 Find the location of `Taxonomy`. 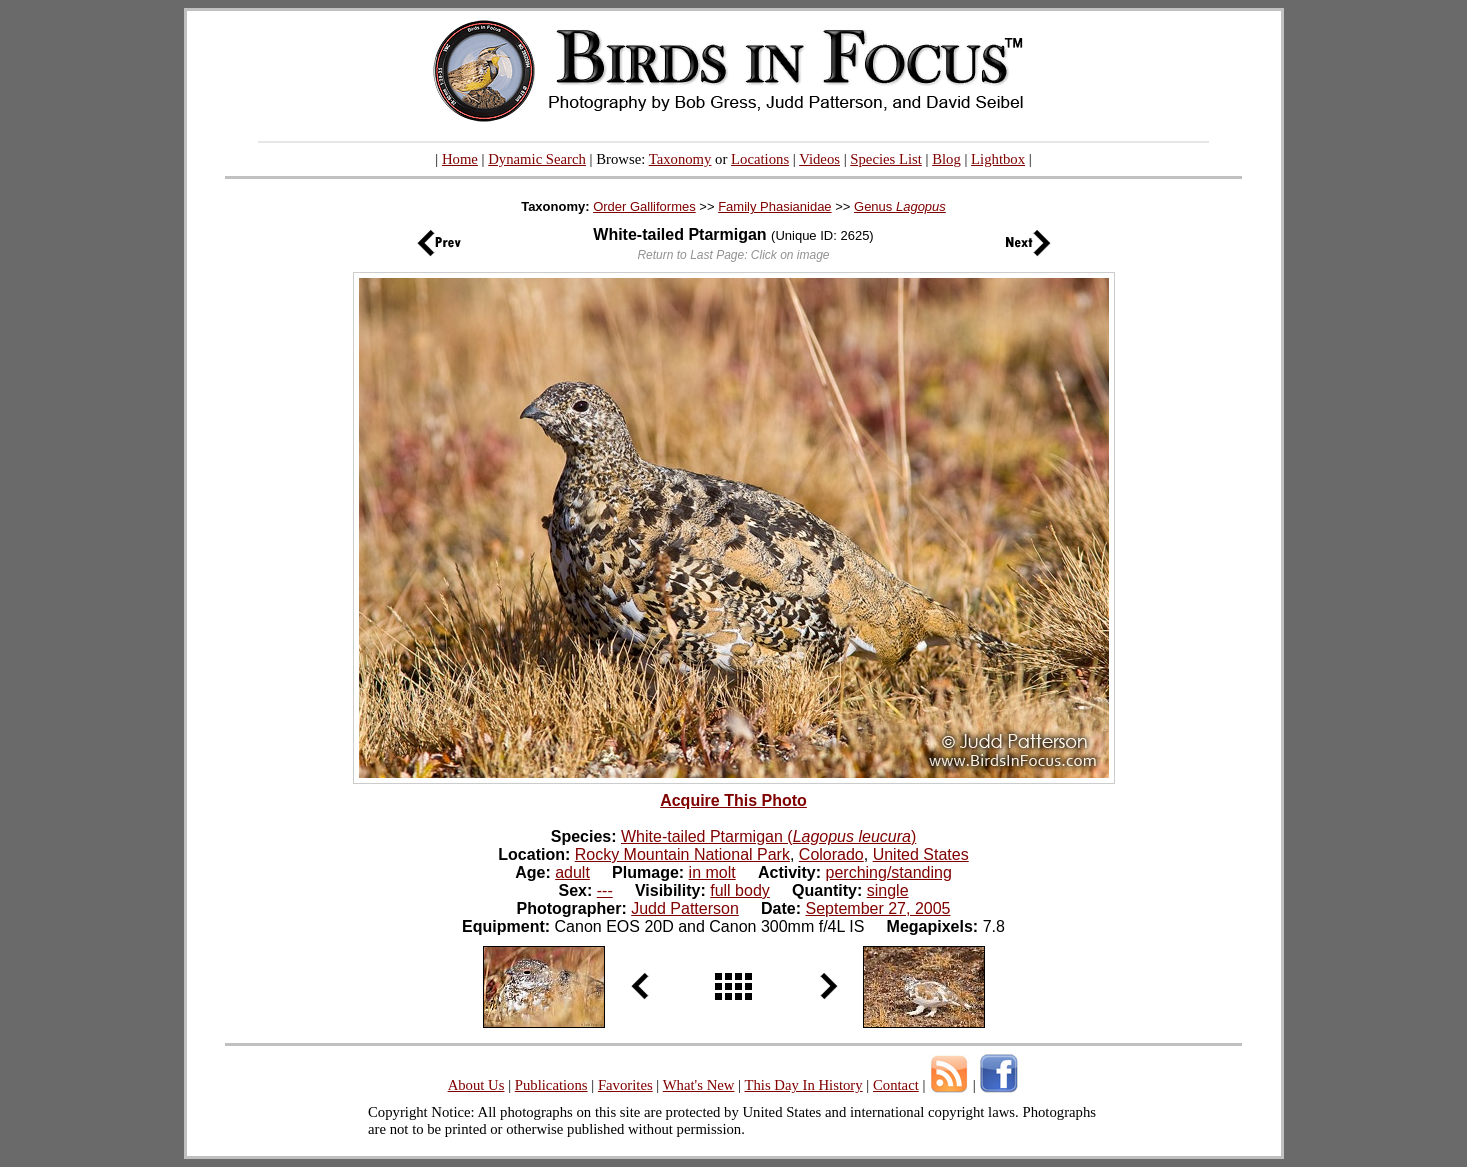

Taxonomy is located at coordinates (680, 159).